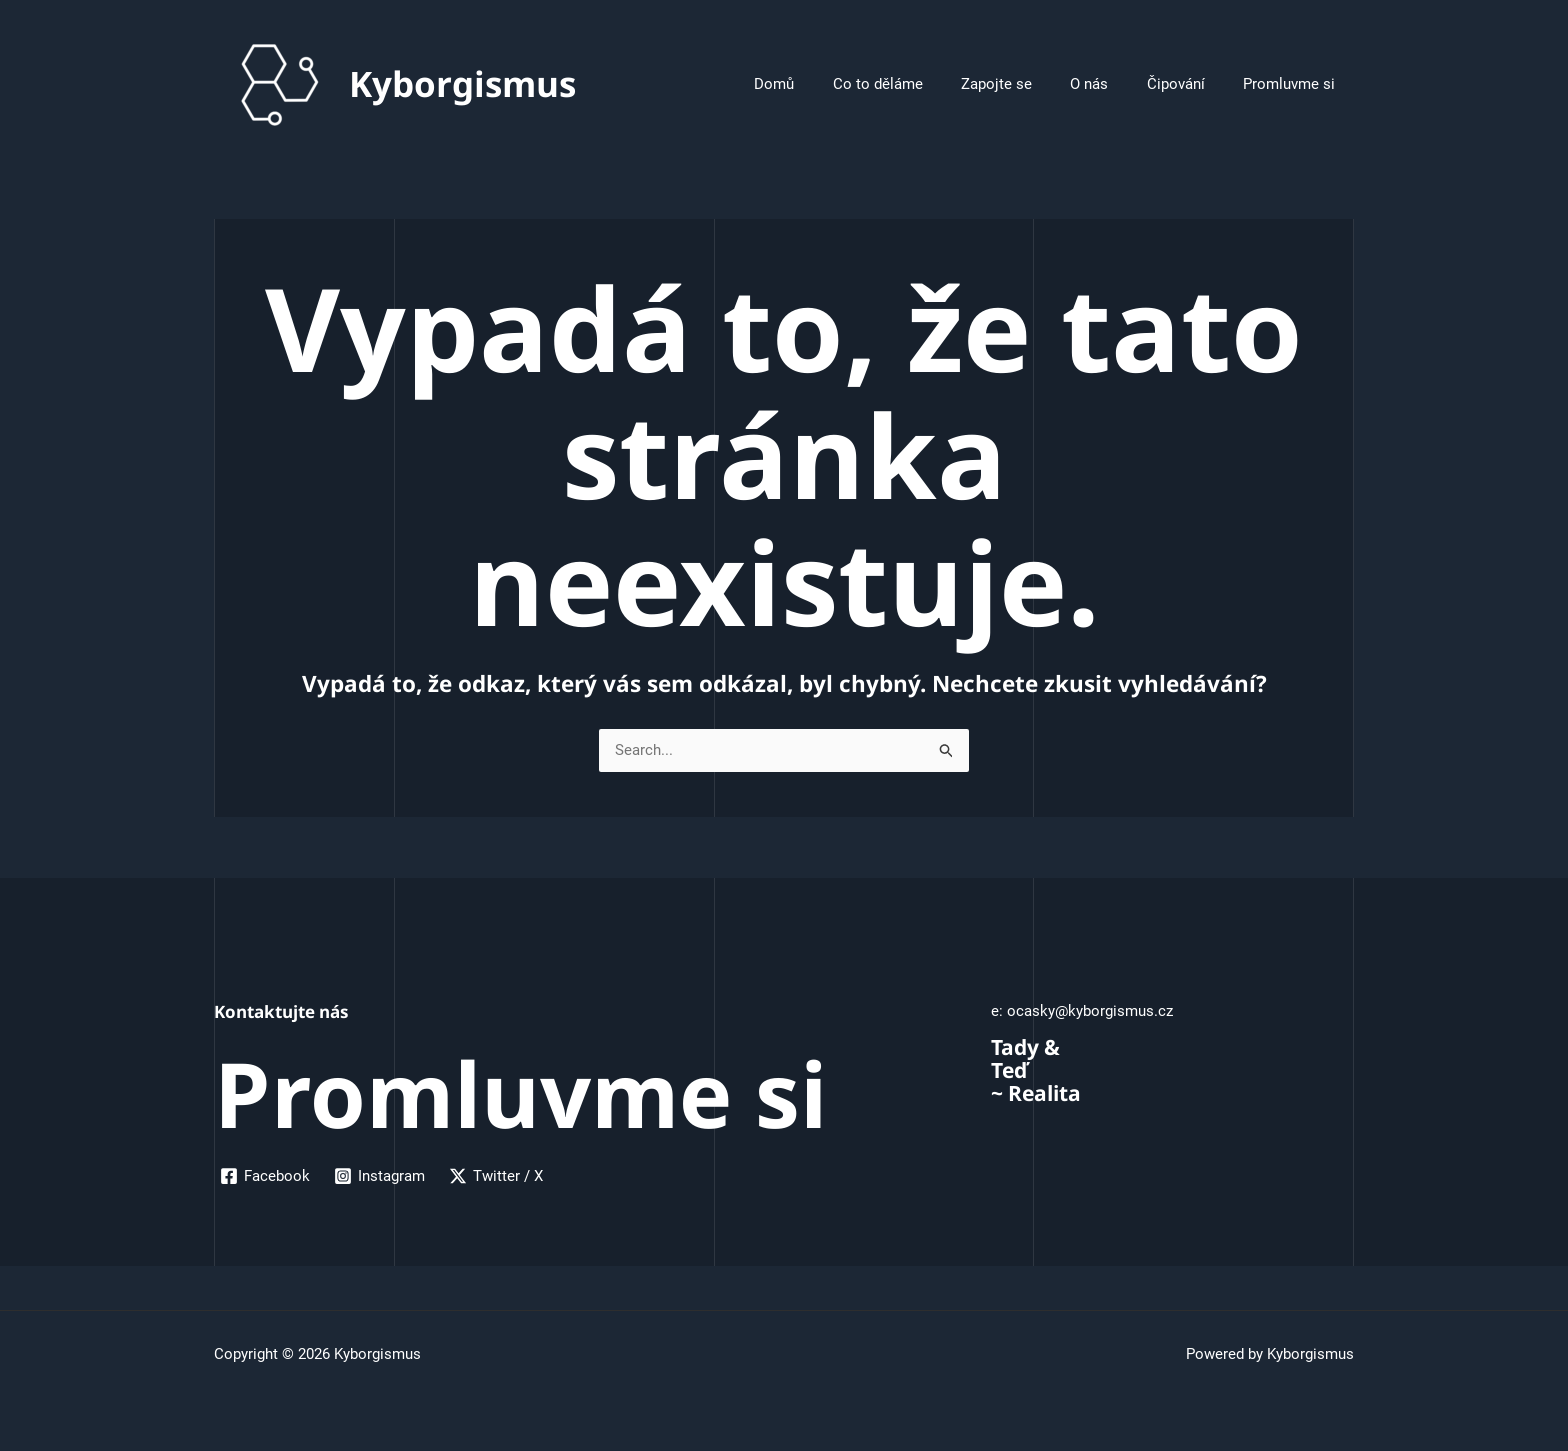 The image size is (1568, 1451). I want to click on Zapojte se, so click(1025, 84).